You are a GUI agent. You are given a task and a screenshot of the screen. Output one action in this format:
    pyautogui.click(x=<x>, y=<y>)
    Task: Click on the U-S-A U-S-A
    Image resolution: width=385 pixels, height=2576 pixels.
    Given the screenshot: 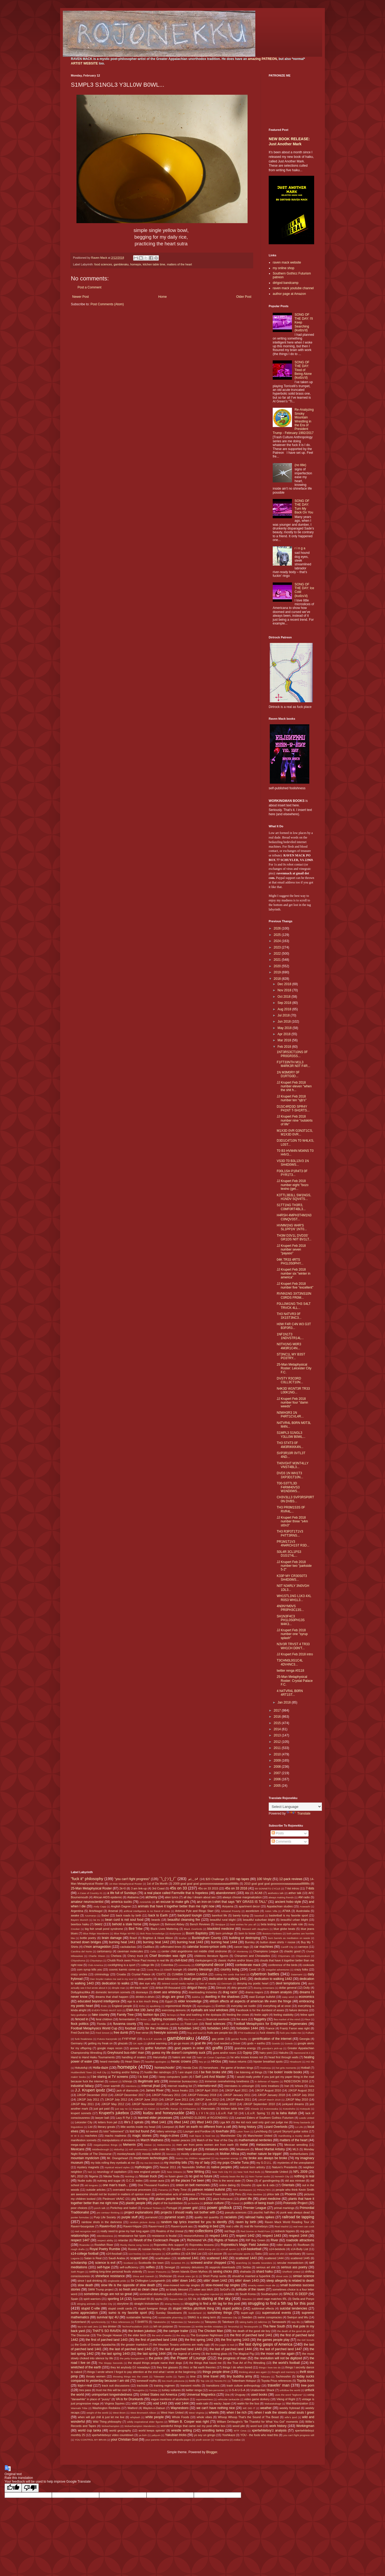 What is the action you would take?
    pyautogui.click(x=237, y=2390)
    